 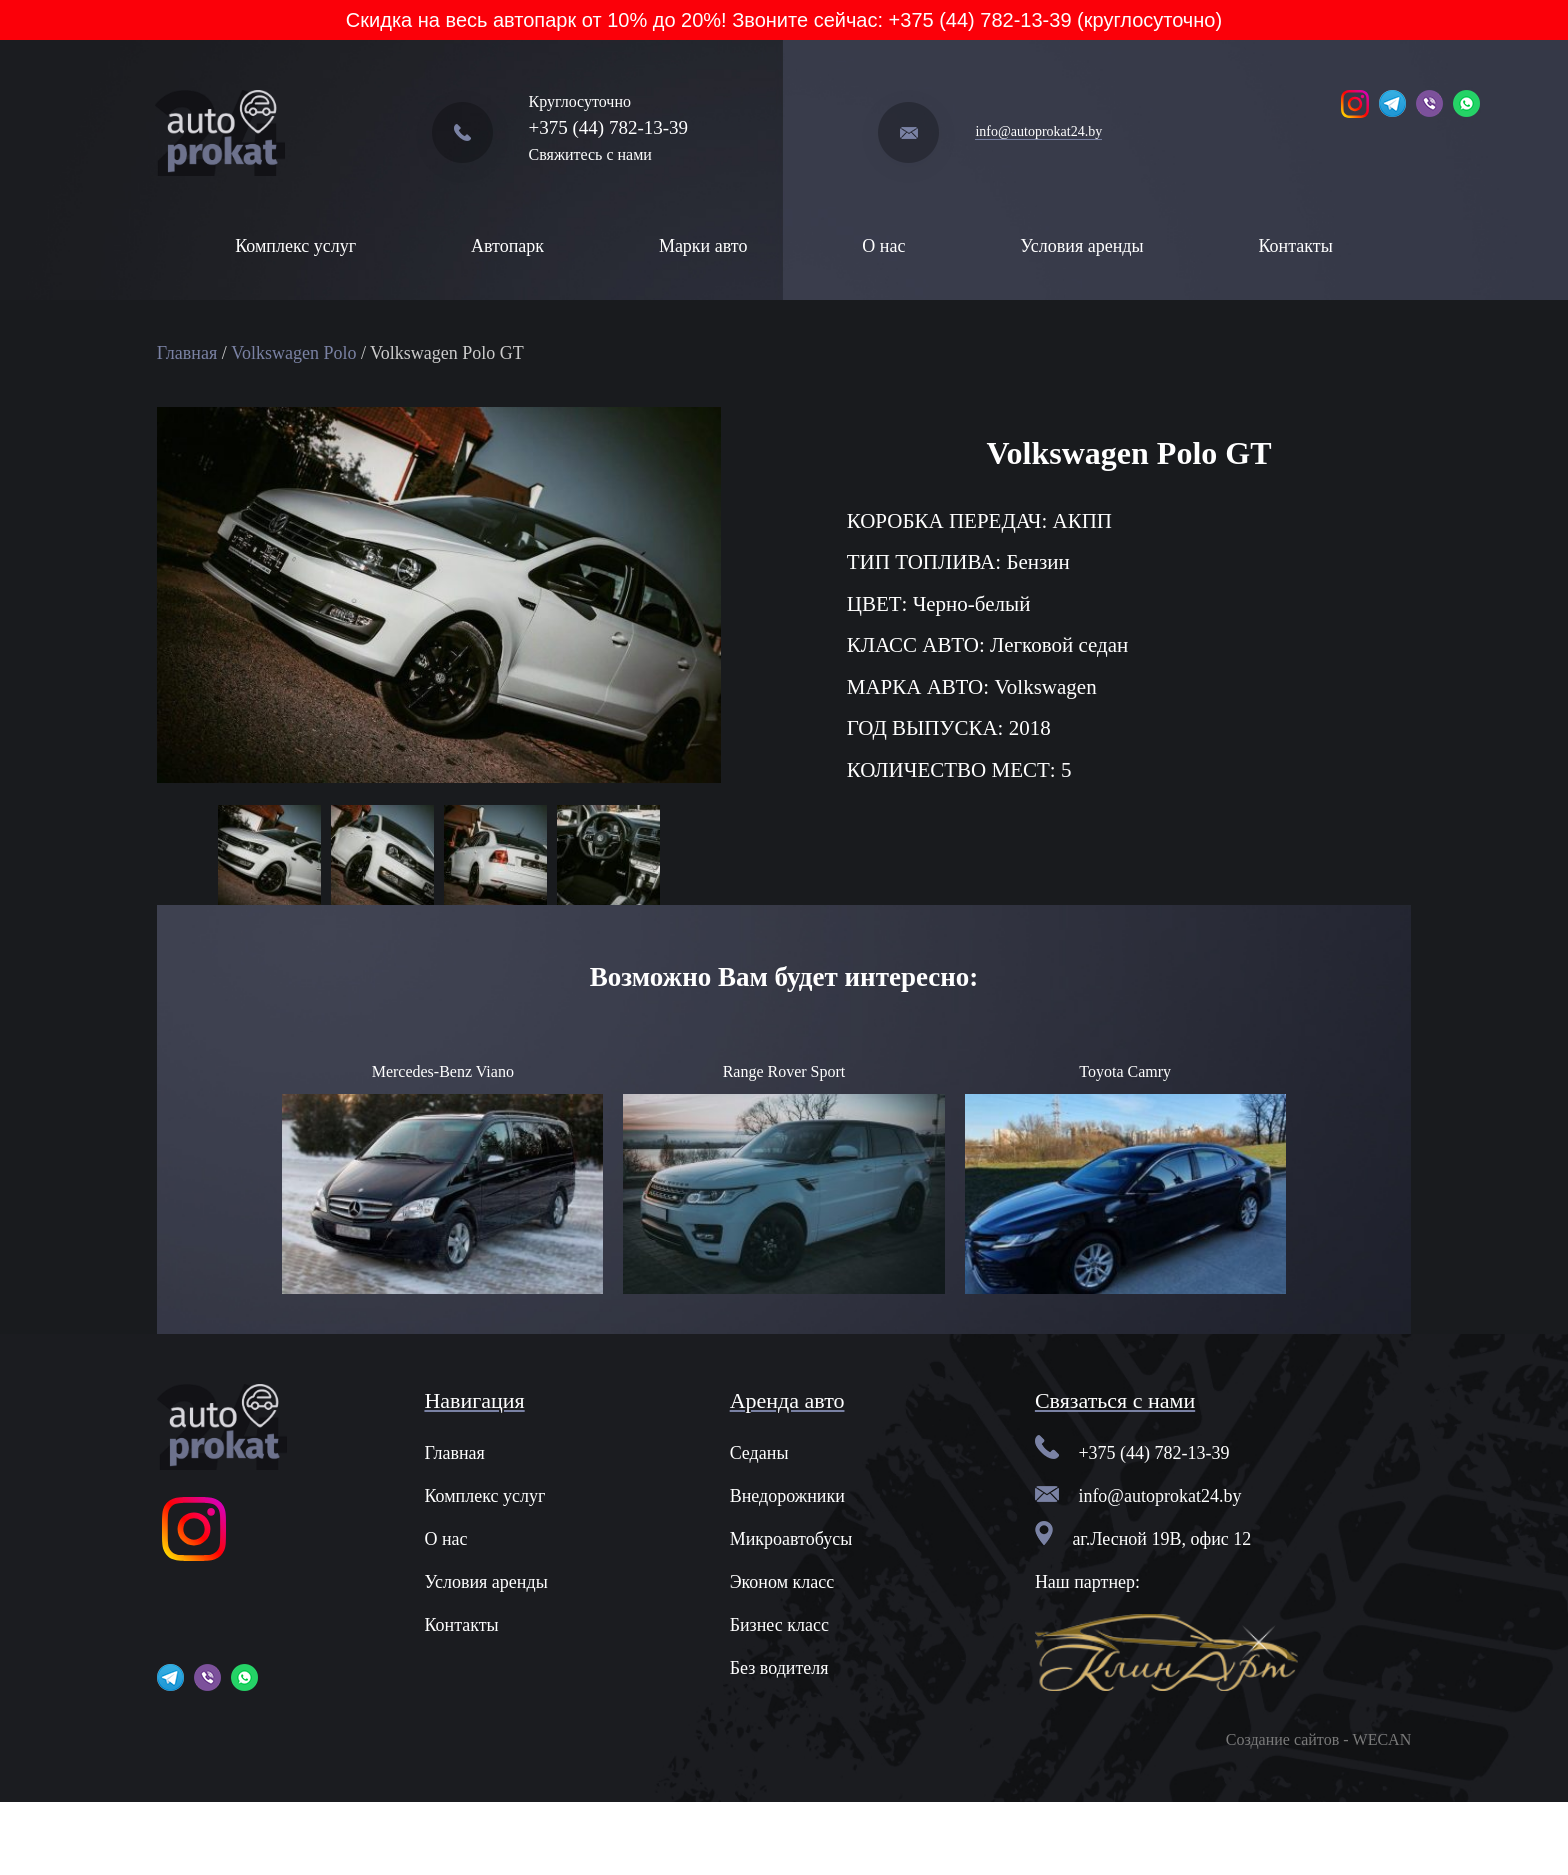 What do you see at coordinates (883, 246) in the screenshot?
I see `О нас` at bounding box center [883, 246].